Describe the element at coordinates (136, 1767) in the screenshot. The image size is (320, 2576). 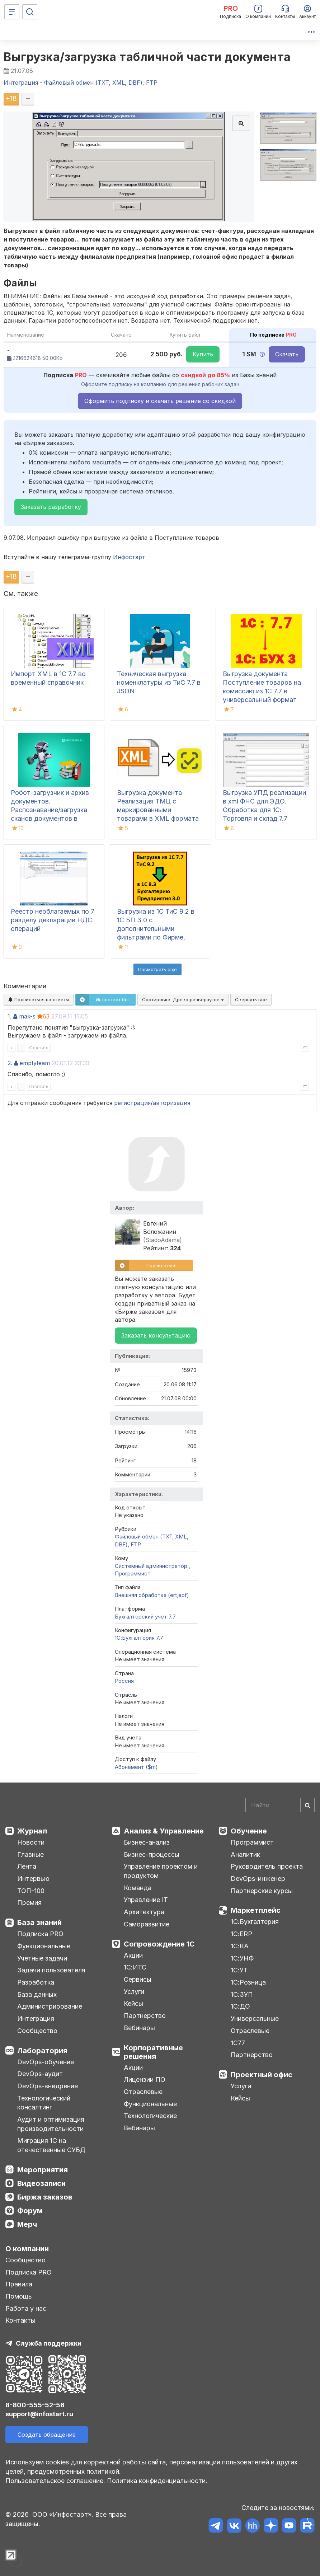
I see `Абонемент ($m)` at that location.